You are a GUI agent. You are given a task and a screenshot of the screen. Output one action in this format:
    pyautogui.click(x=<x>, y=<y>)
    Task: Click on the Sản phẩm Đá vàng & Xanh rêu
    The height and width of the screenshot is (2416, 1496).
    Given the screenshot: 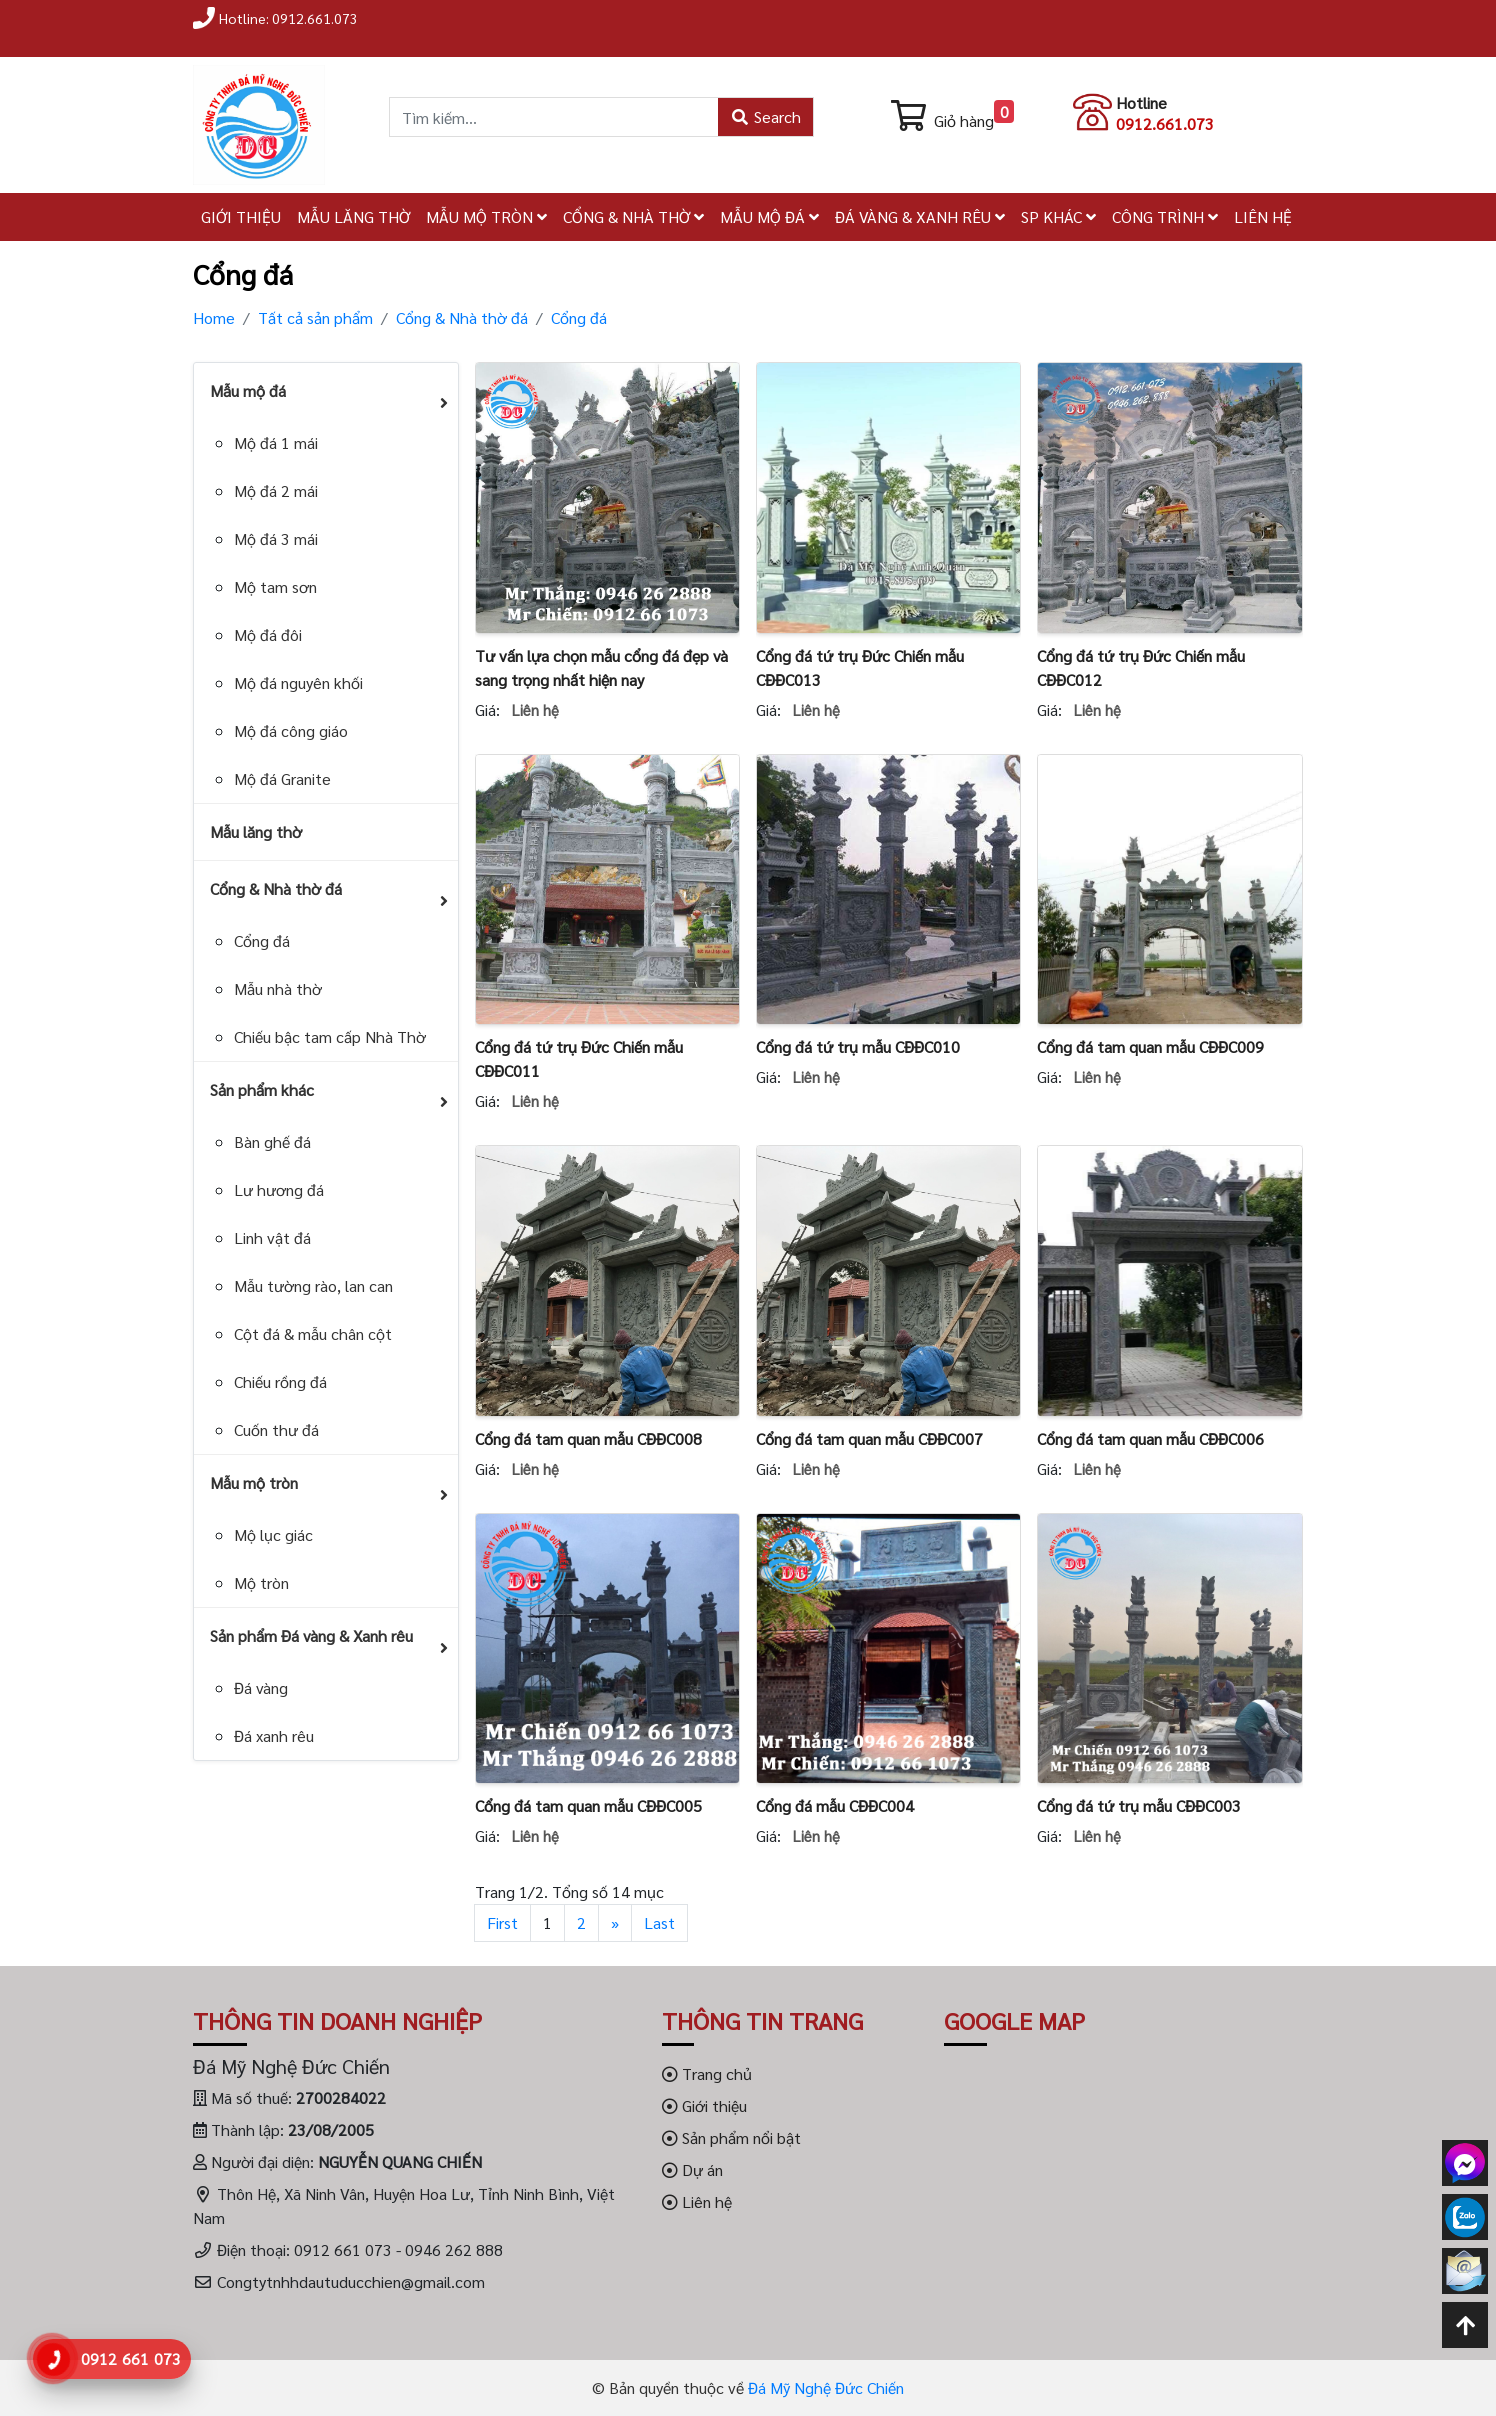 What is the action you would take?
    pyautogui.click(x=311, y=1635)
    